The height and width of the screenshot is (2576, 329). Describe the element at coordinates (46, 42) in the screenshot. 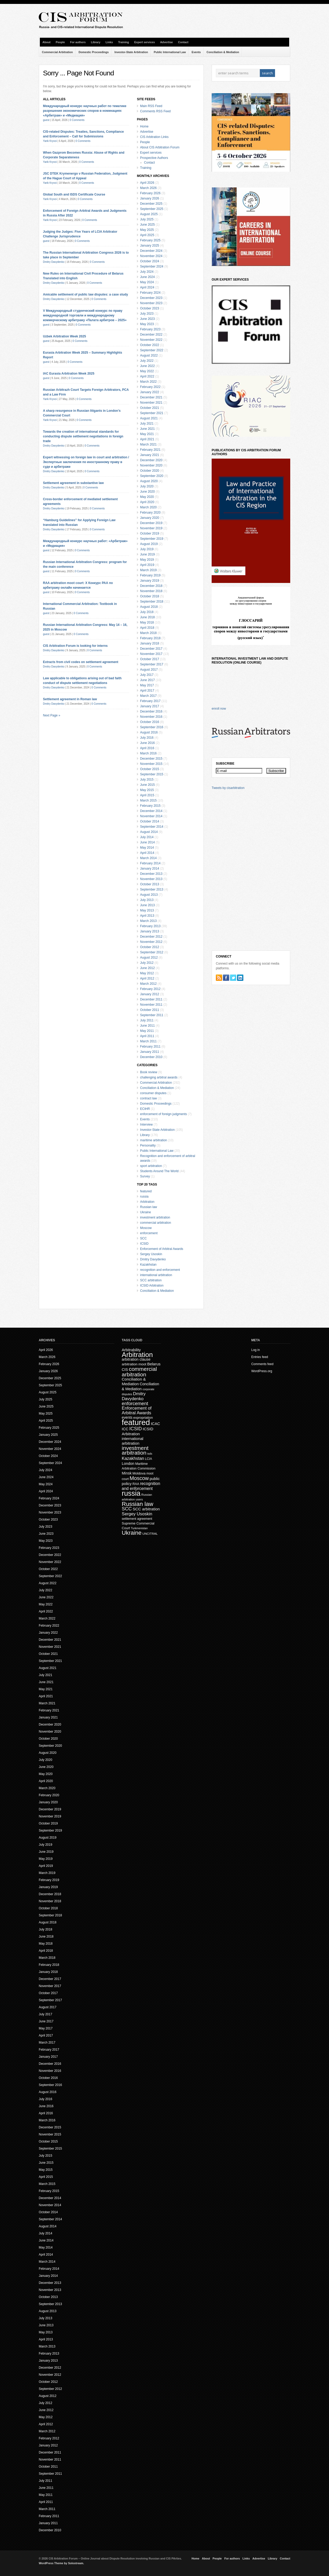

I see `About` at that location.